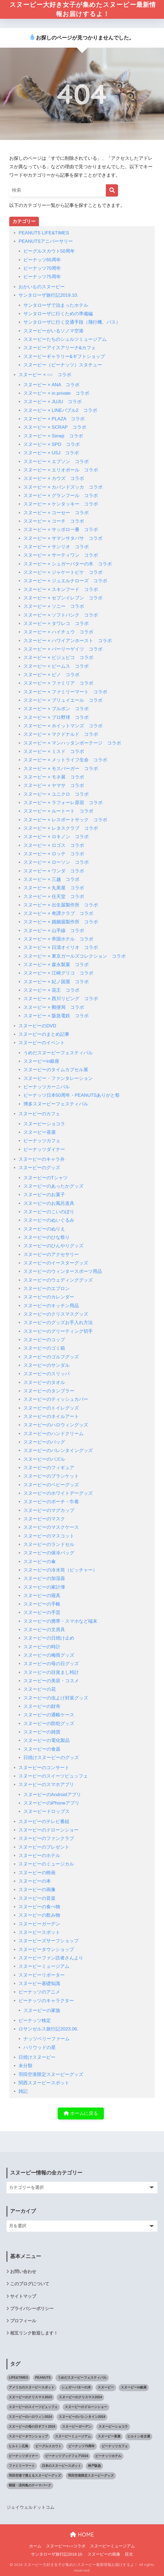 The image size is (164, 2576). I want to click on スヌーピーのエプロン, so click(46, 1288).